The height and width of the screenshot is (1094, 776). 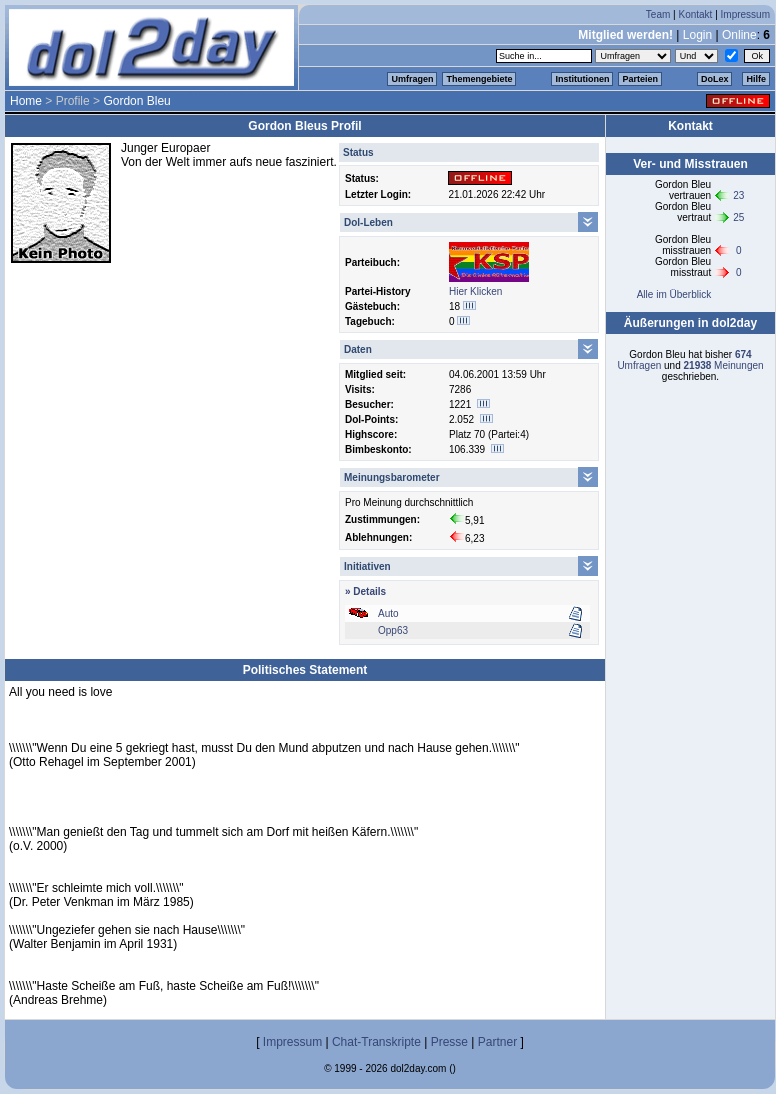 I want to click on » Details, so click(x=365, y=591).